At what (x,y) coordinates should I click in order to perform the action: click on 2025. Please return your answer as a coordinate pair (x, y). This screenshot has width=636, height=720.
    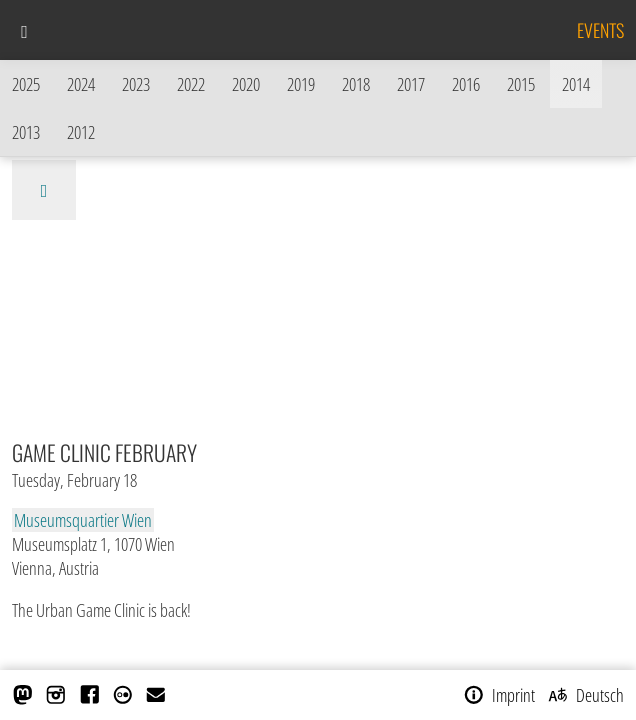
    Looking at the image, I should click on (26, 84).